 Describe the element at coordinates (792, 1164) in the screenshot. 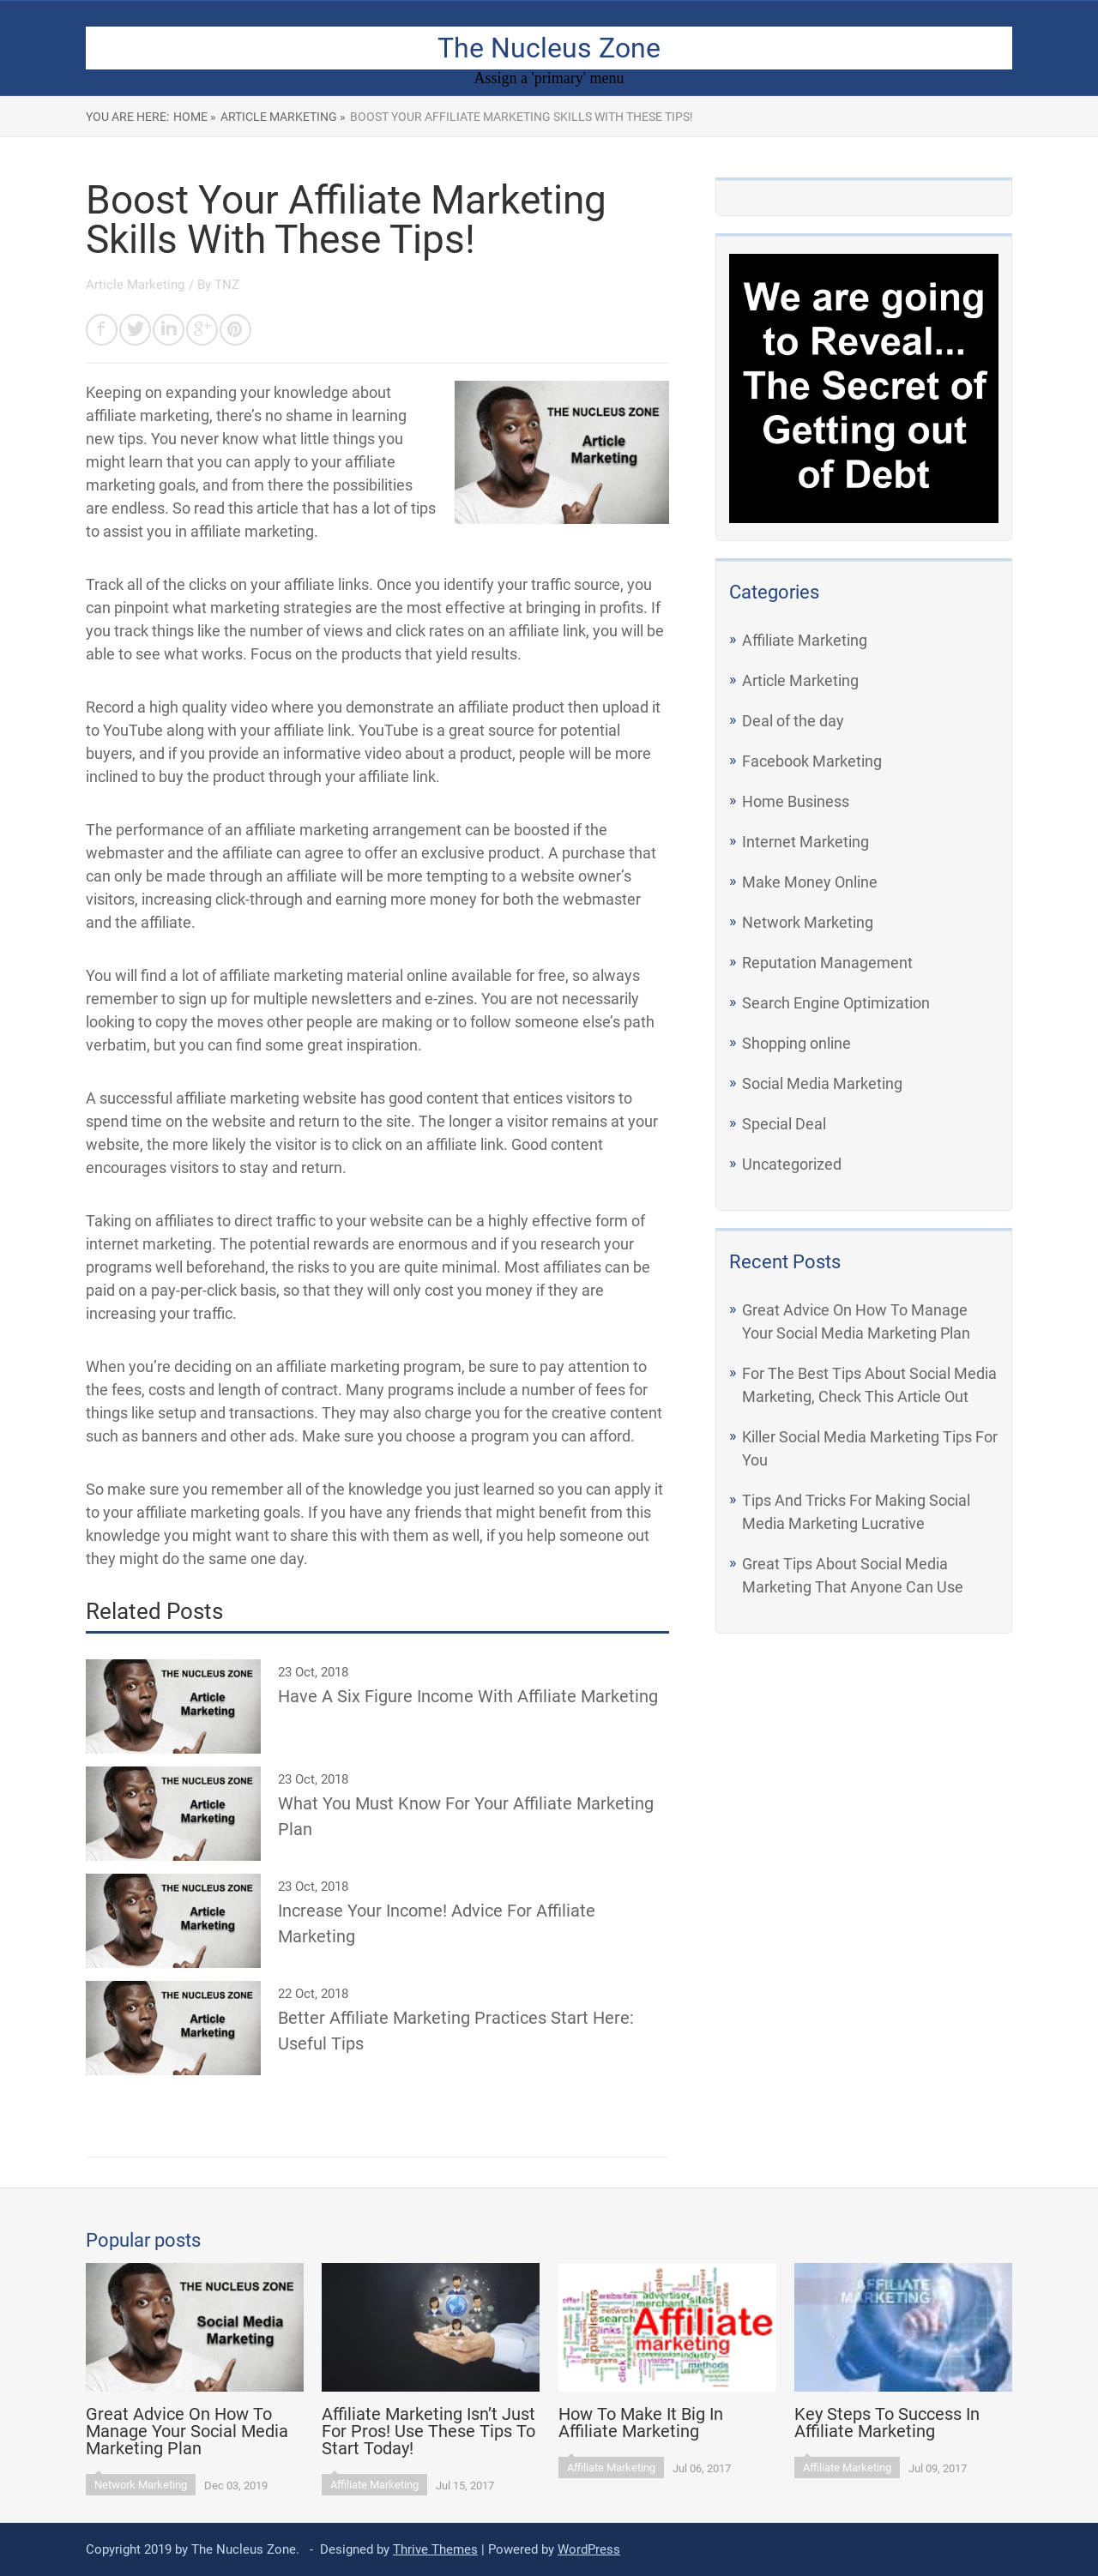

I see `Uncategorized` at that location.